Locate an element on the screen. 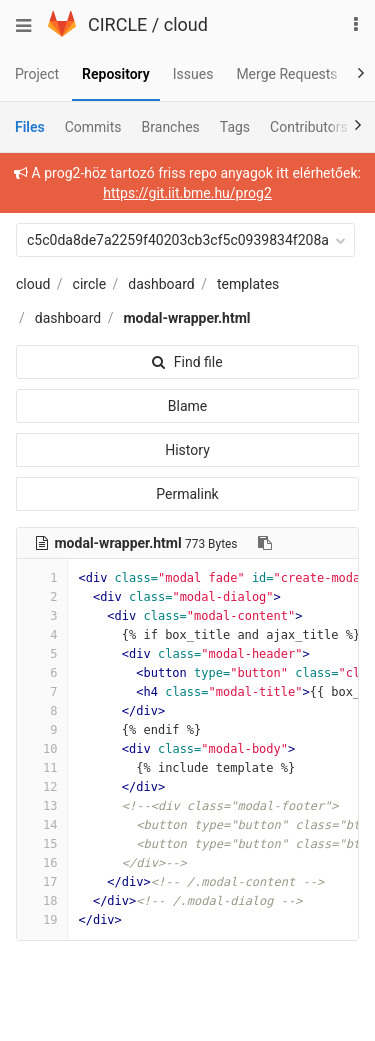 The height and width of the screenshot is (1041, 375). CIRCLE is located at coordinates (117, 24).